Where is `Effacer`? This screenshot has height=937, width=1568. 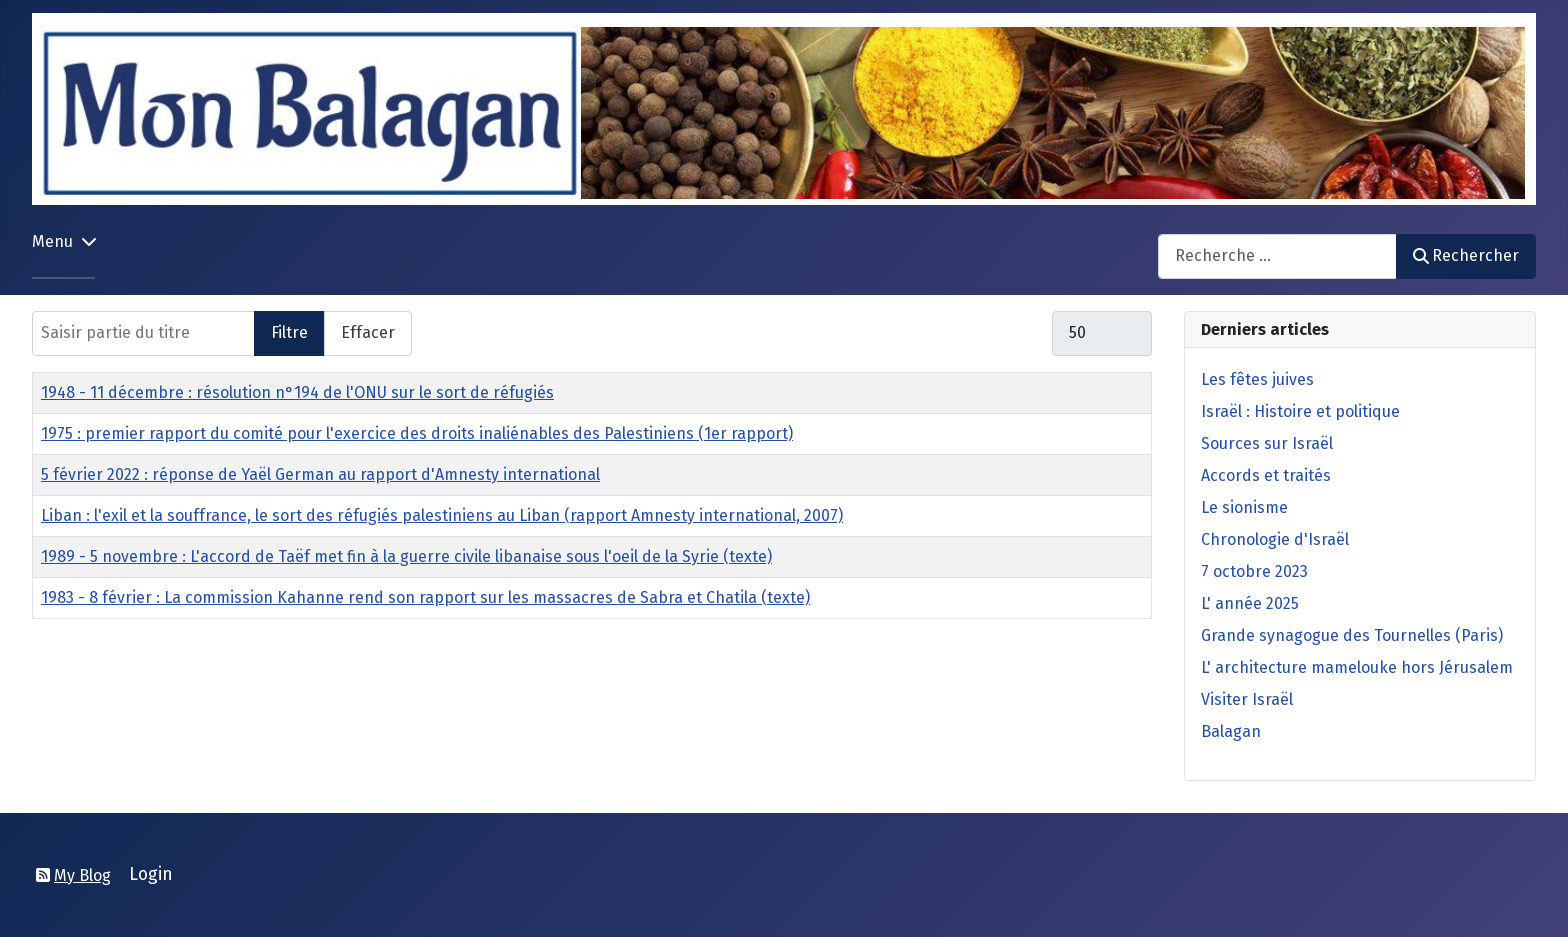
Effacer is located at coordinates (368, 332).